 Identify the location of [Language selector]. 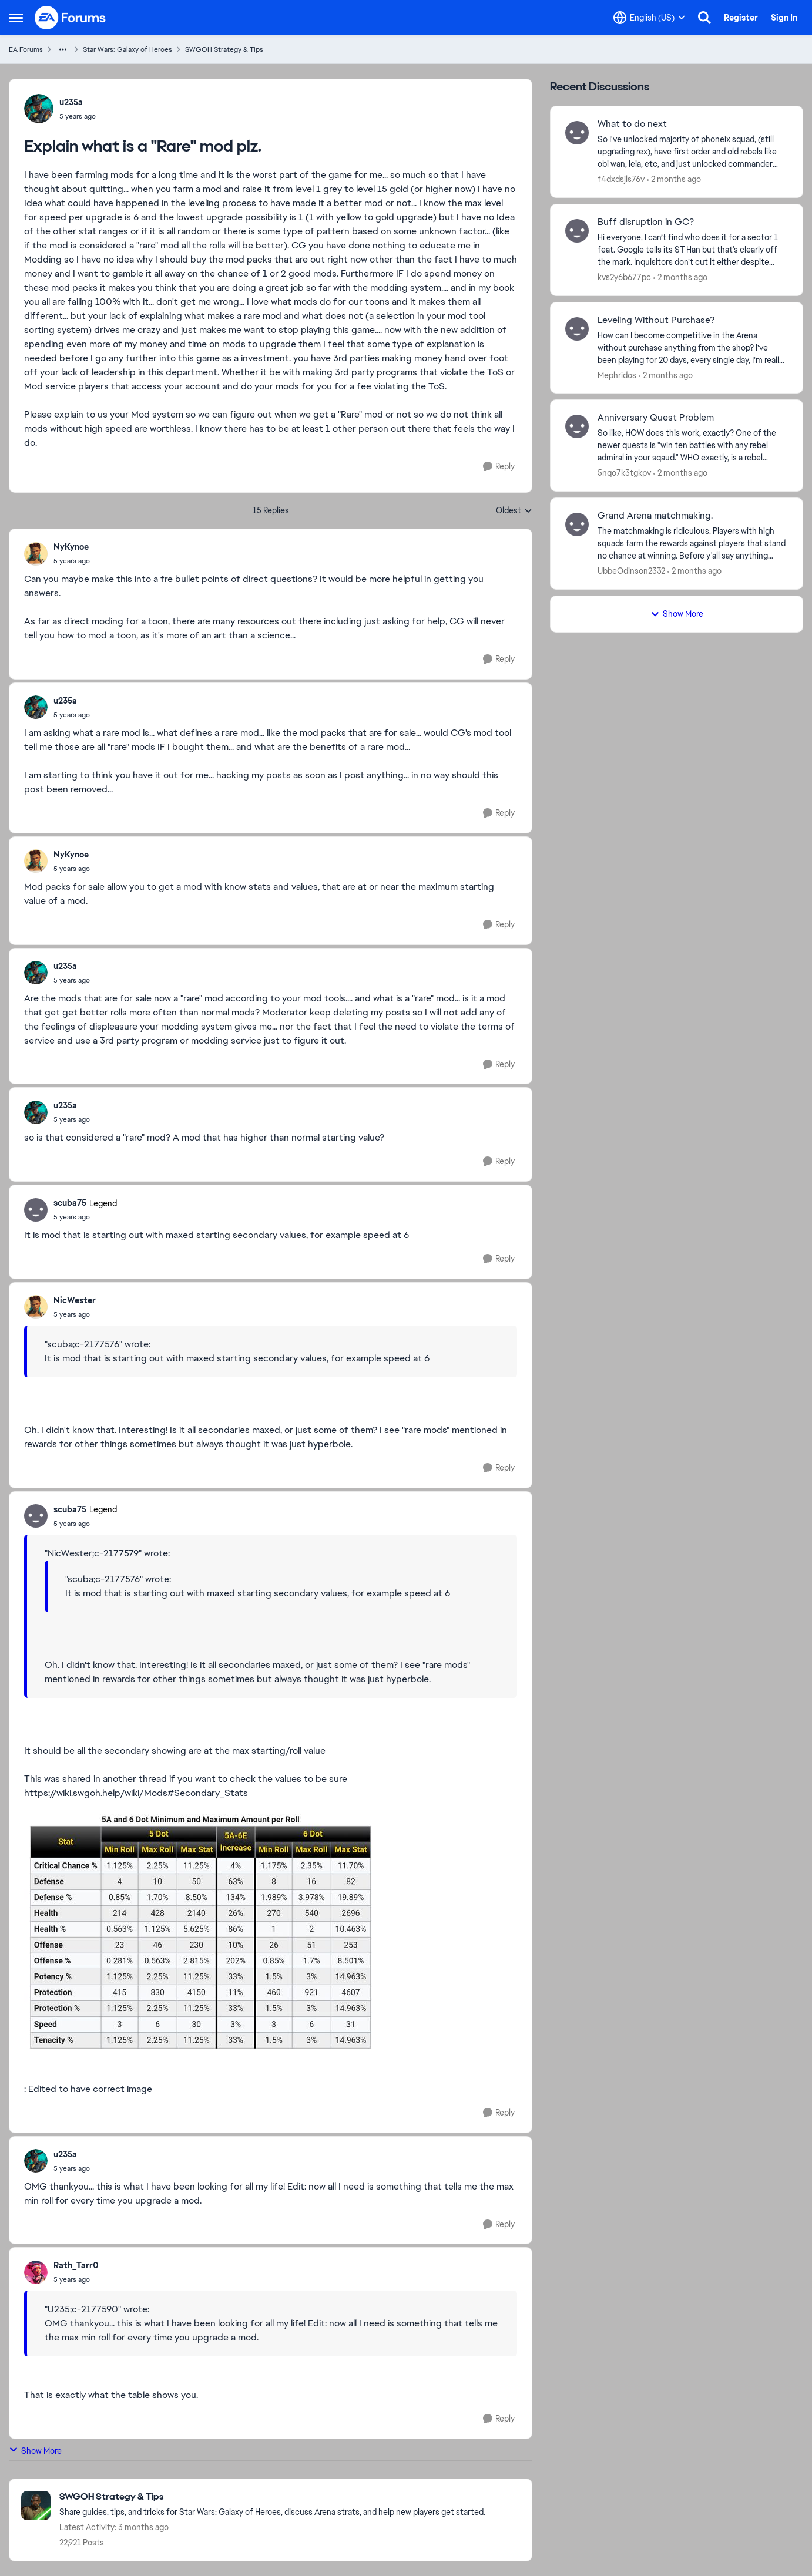
(649, 17).